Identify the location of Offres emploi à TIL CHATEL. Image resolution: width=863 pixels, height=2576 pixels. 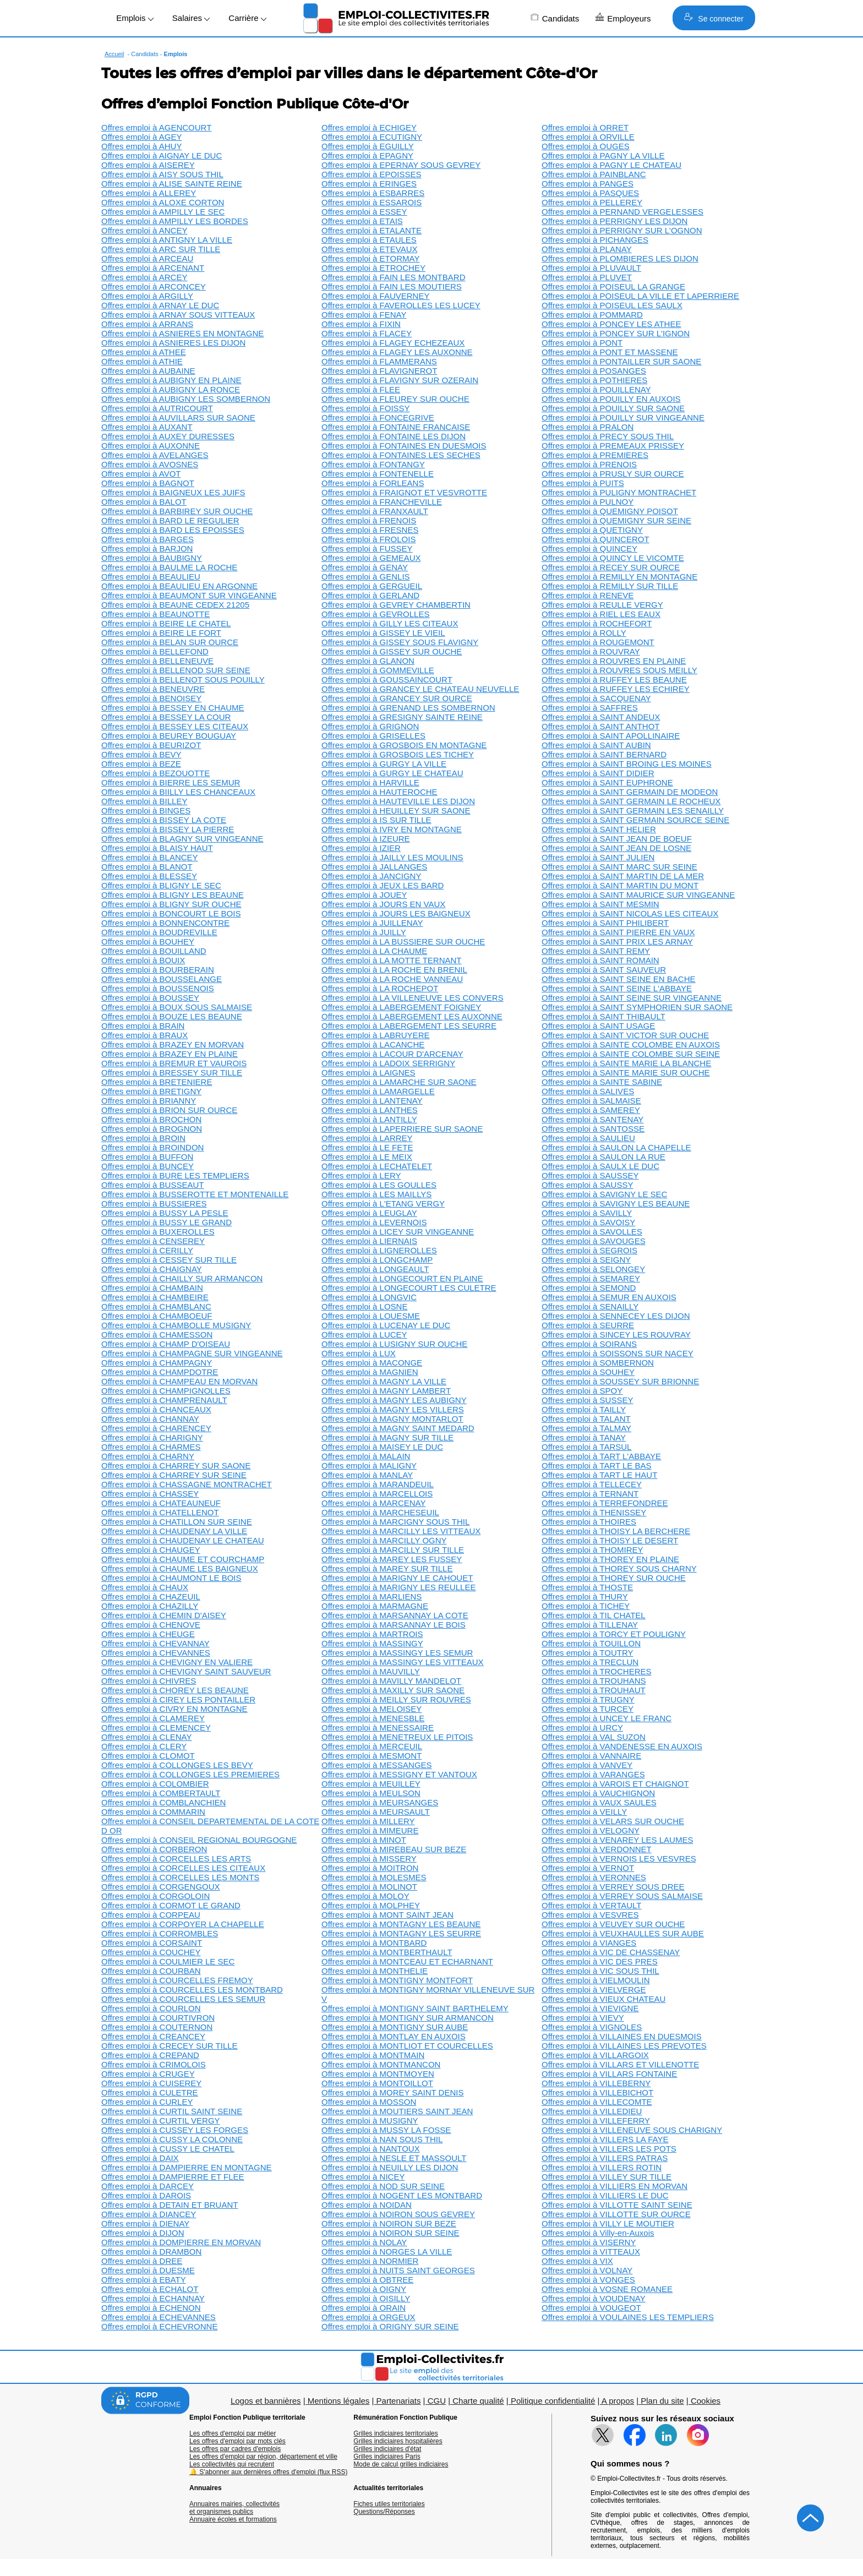
(594, 1615).